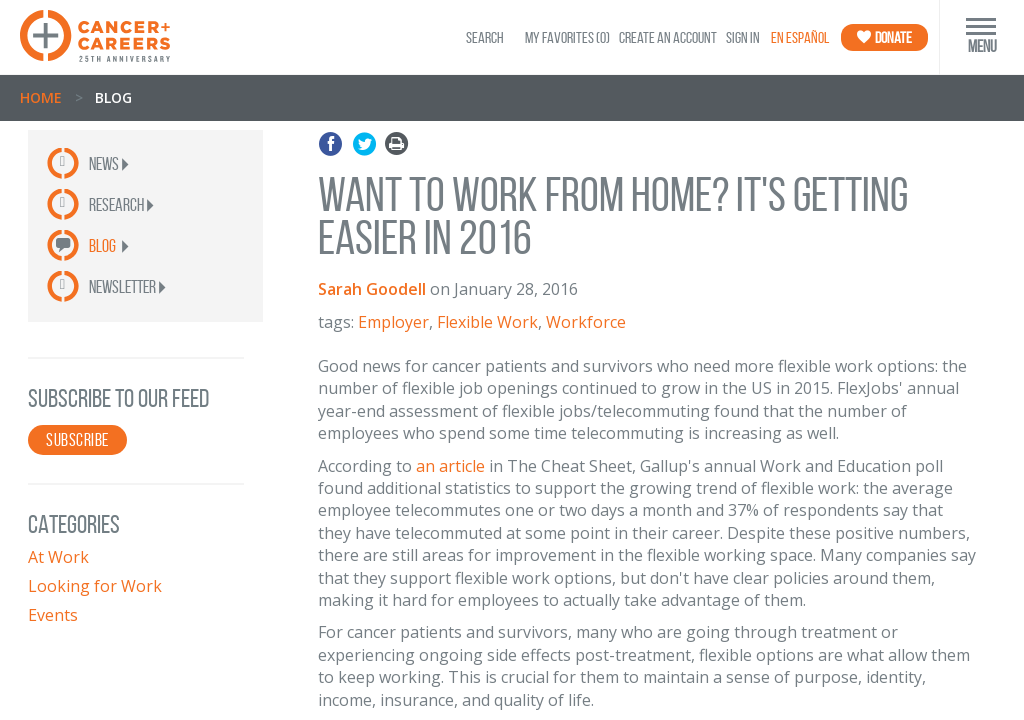 The height and width of the screenshot is (720, 1024). I want to click on Sarah Goodell, so click(372, 289).